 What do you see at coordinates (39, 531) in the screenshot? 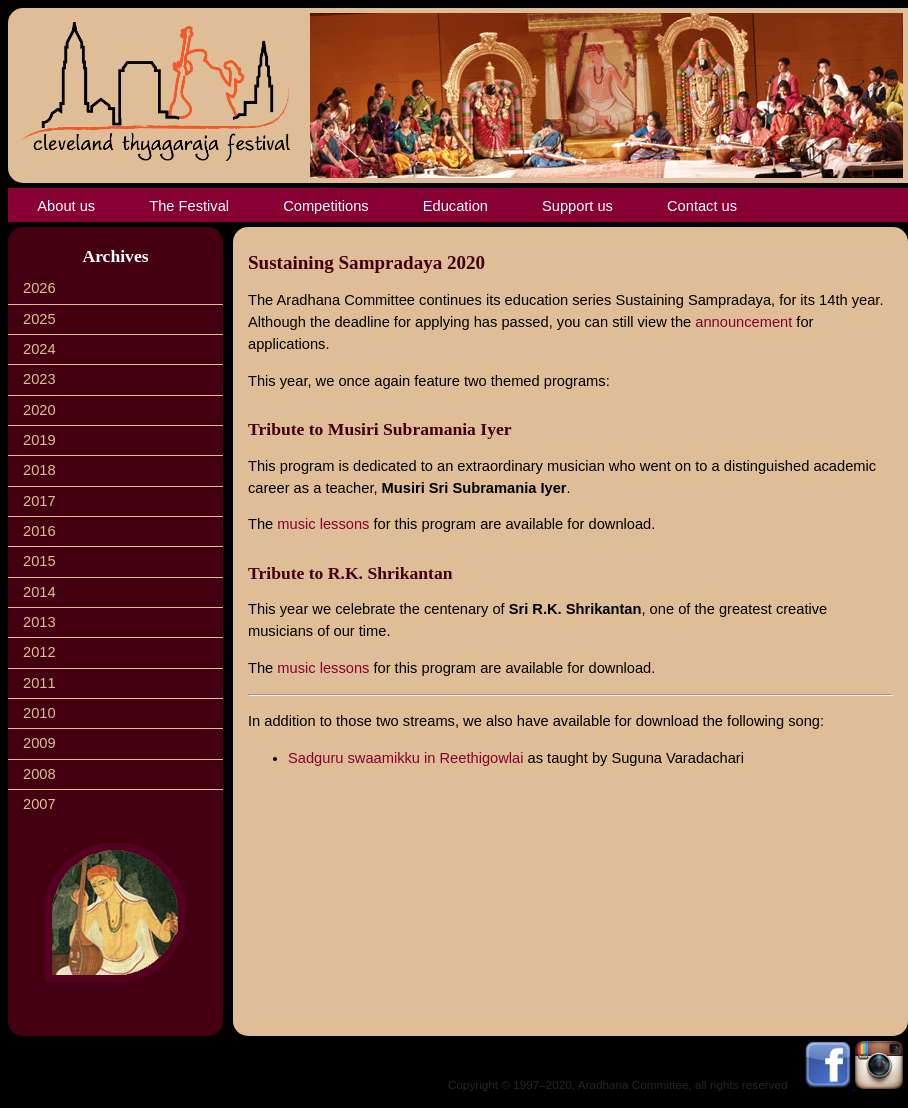
I see `2016` at bounding box center [39, 531].